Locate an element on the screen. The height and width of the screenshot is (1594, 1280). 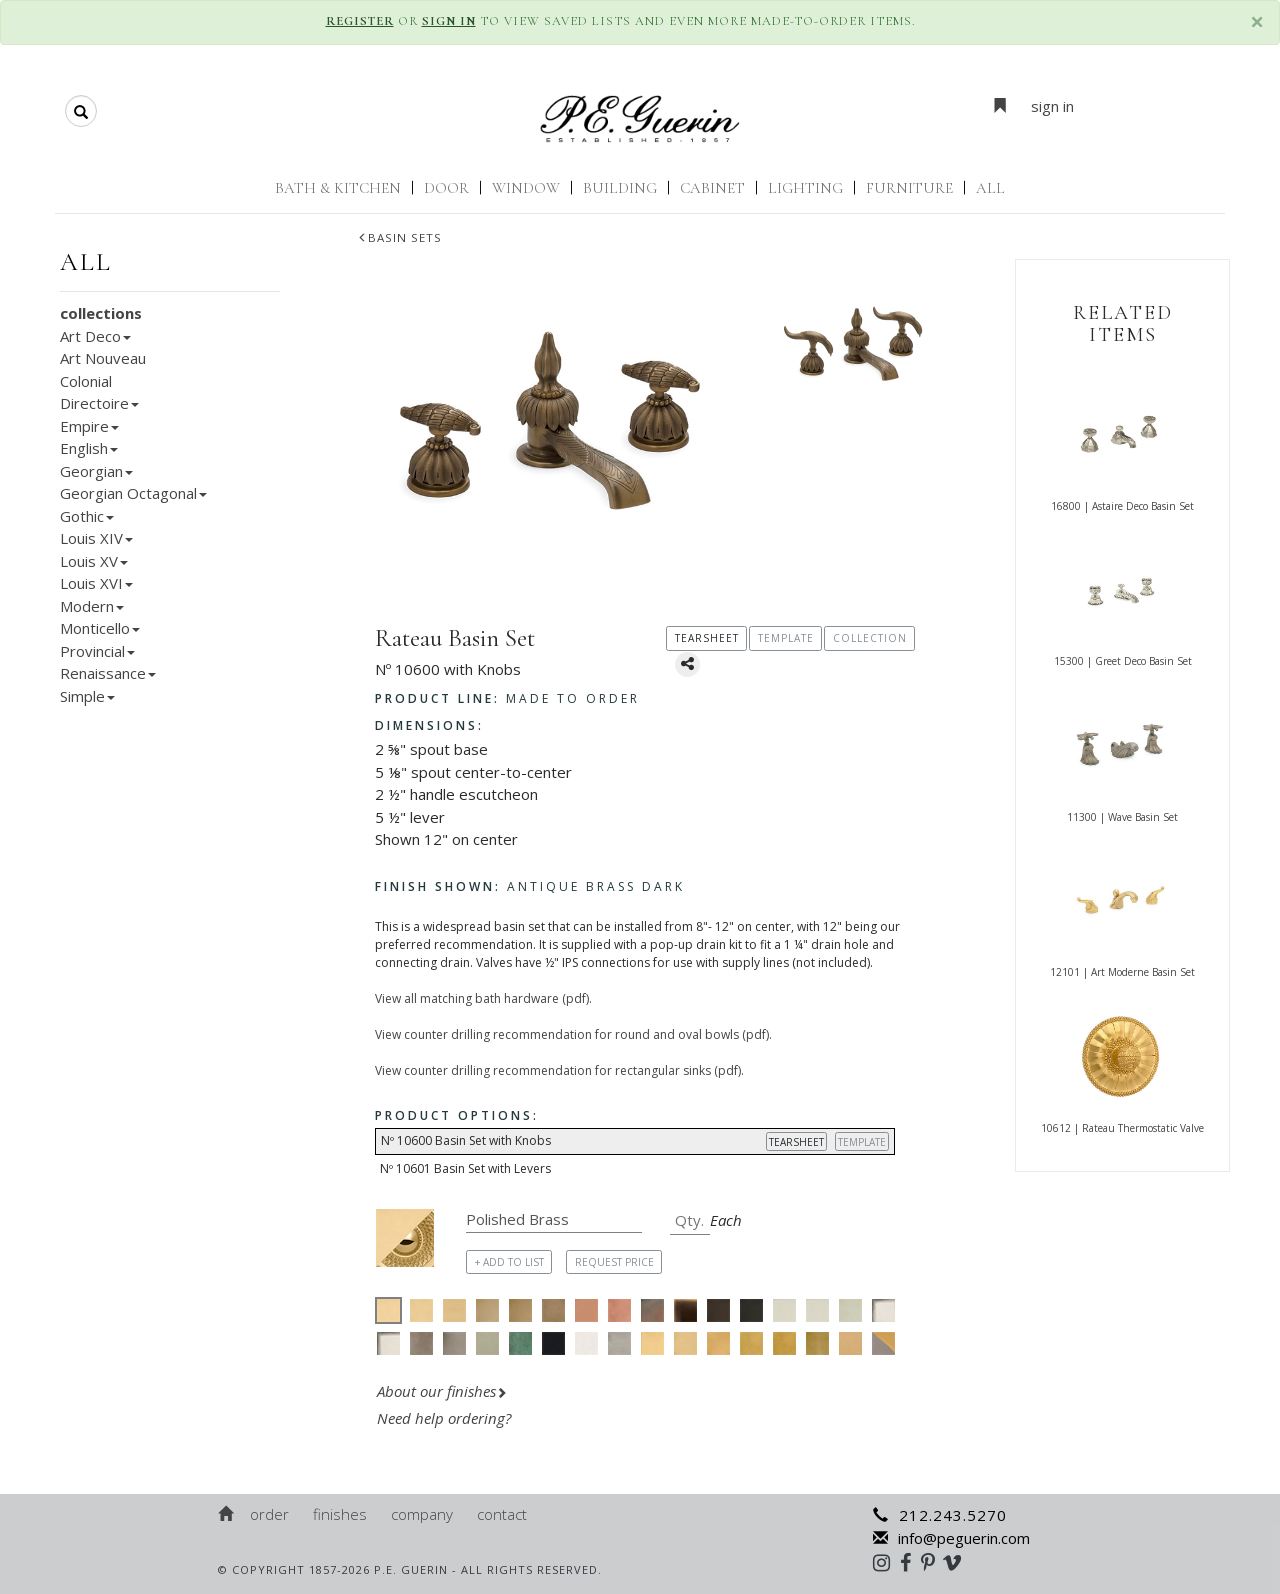
info@peguerin.com is located at coordinates (951, 1538).